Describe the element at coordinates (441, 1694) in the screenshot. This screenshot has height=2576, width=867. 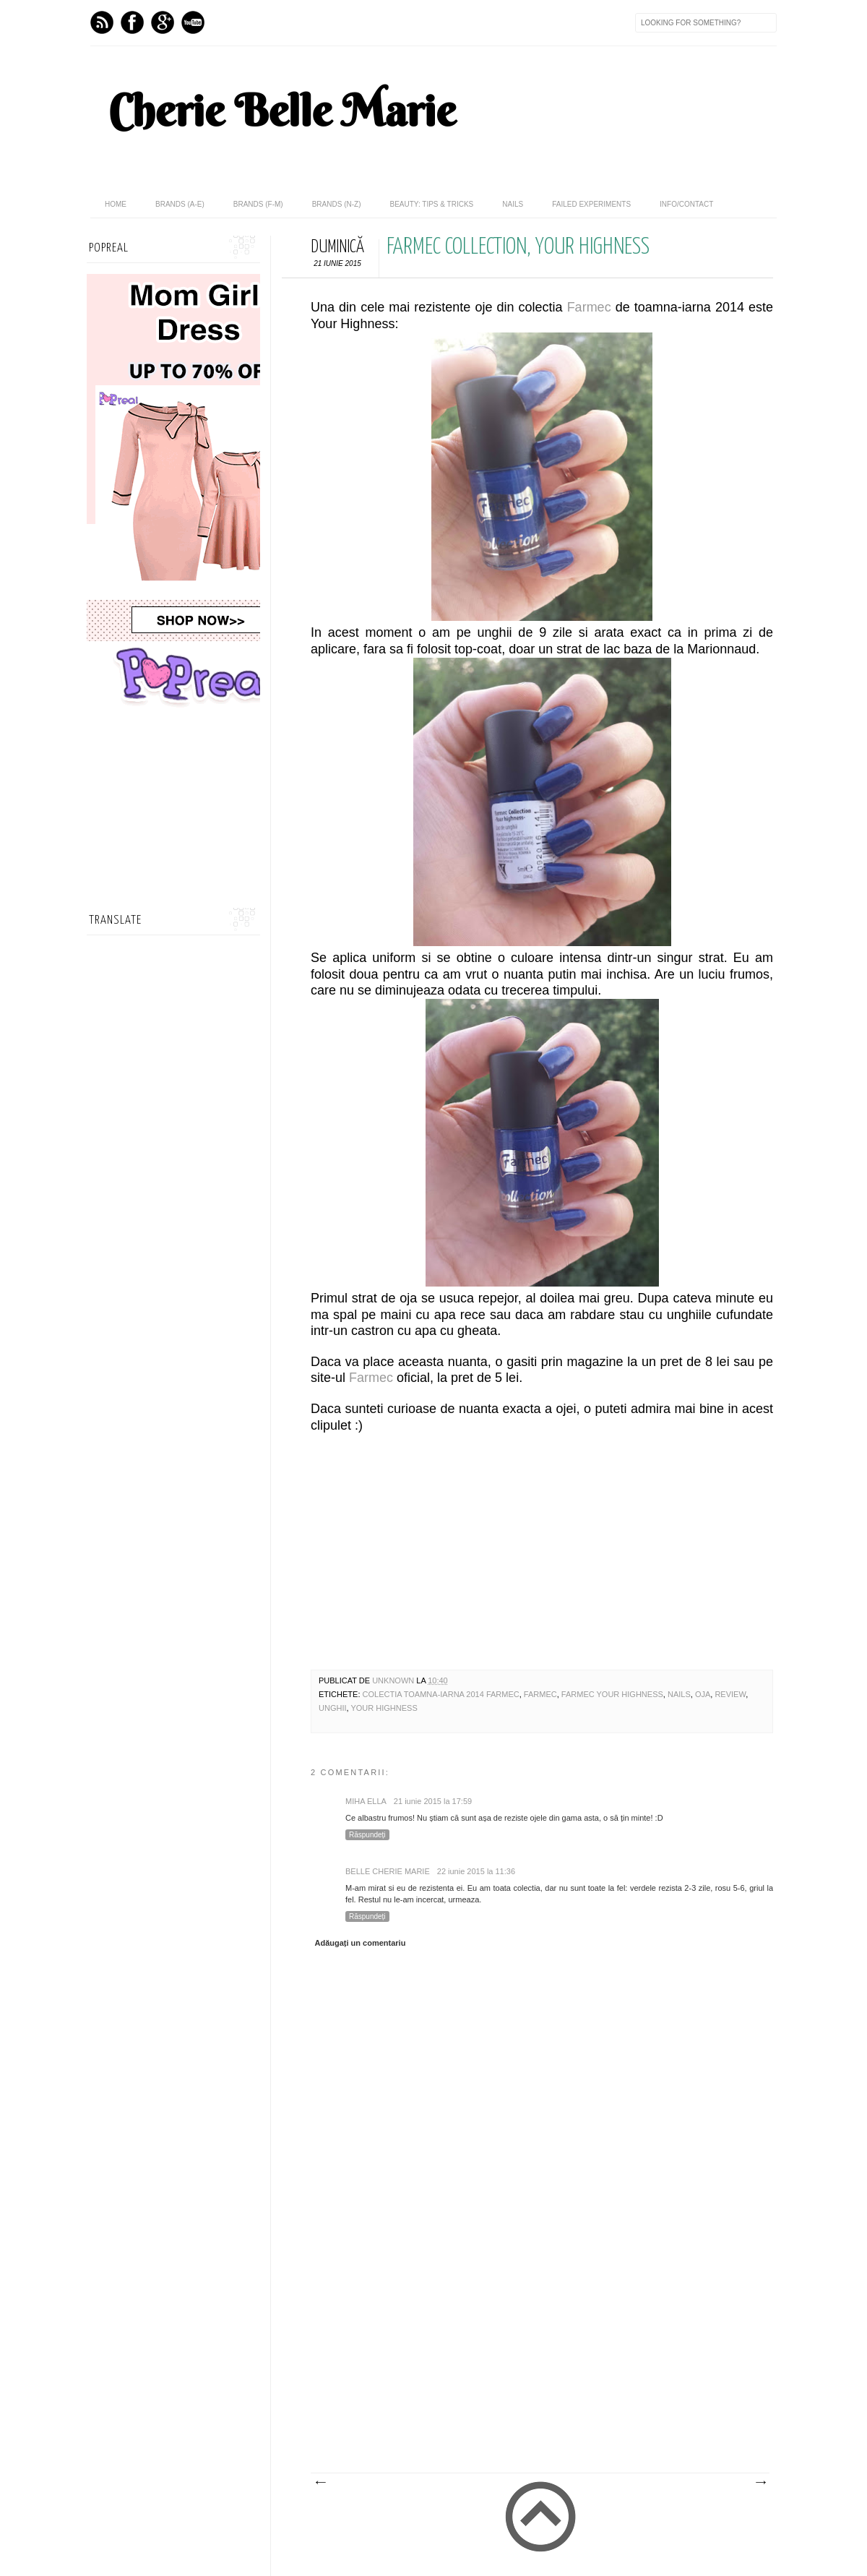
I see `colectia toamna-iarna 2014 farmec` at that location.